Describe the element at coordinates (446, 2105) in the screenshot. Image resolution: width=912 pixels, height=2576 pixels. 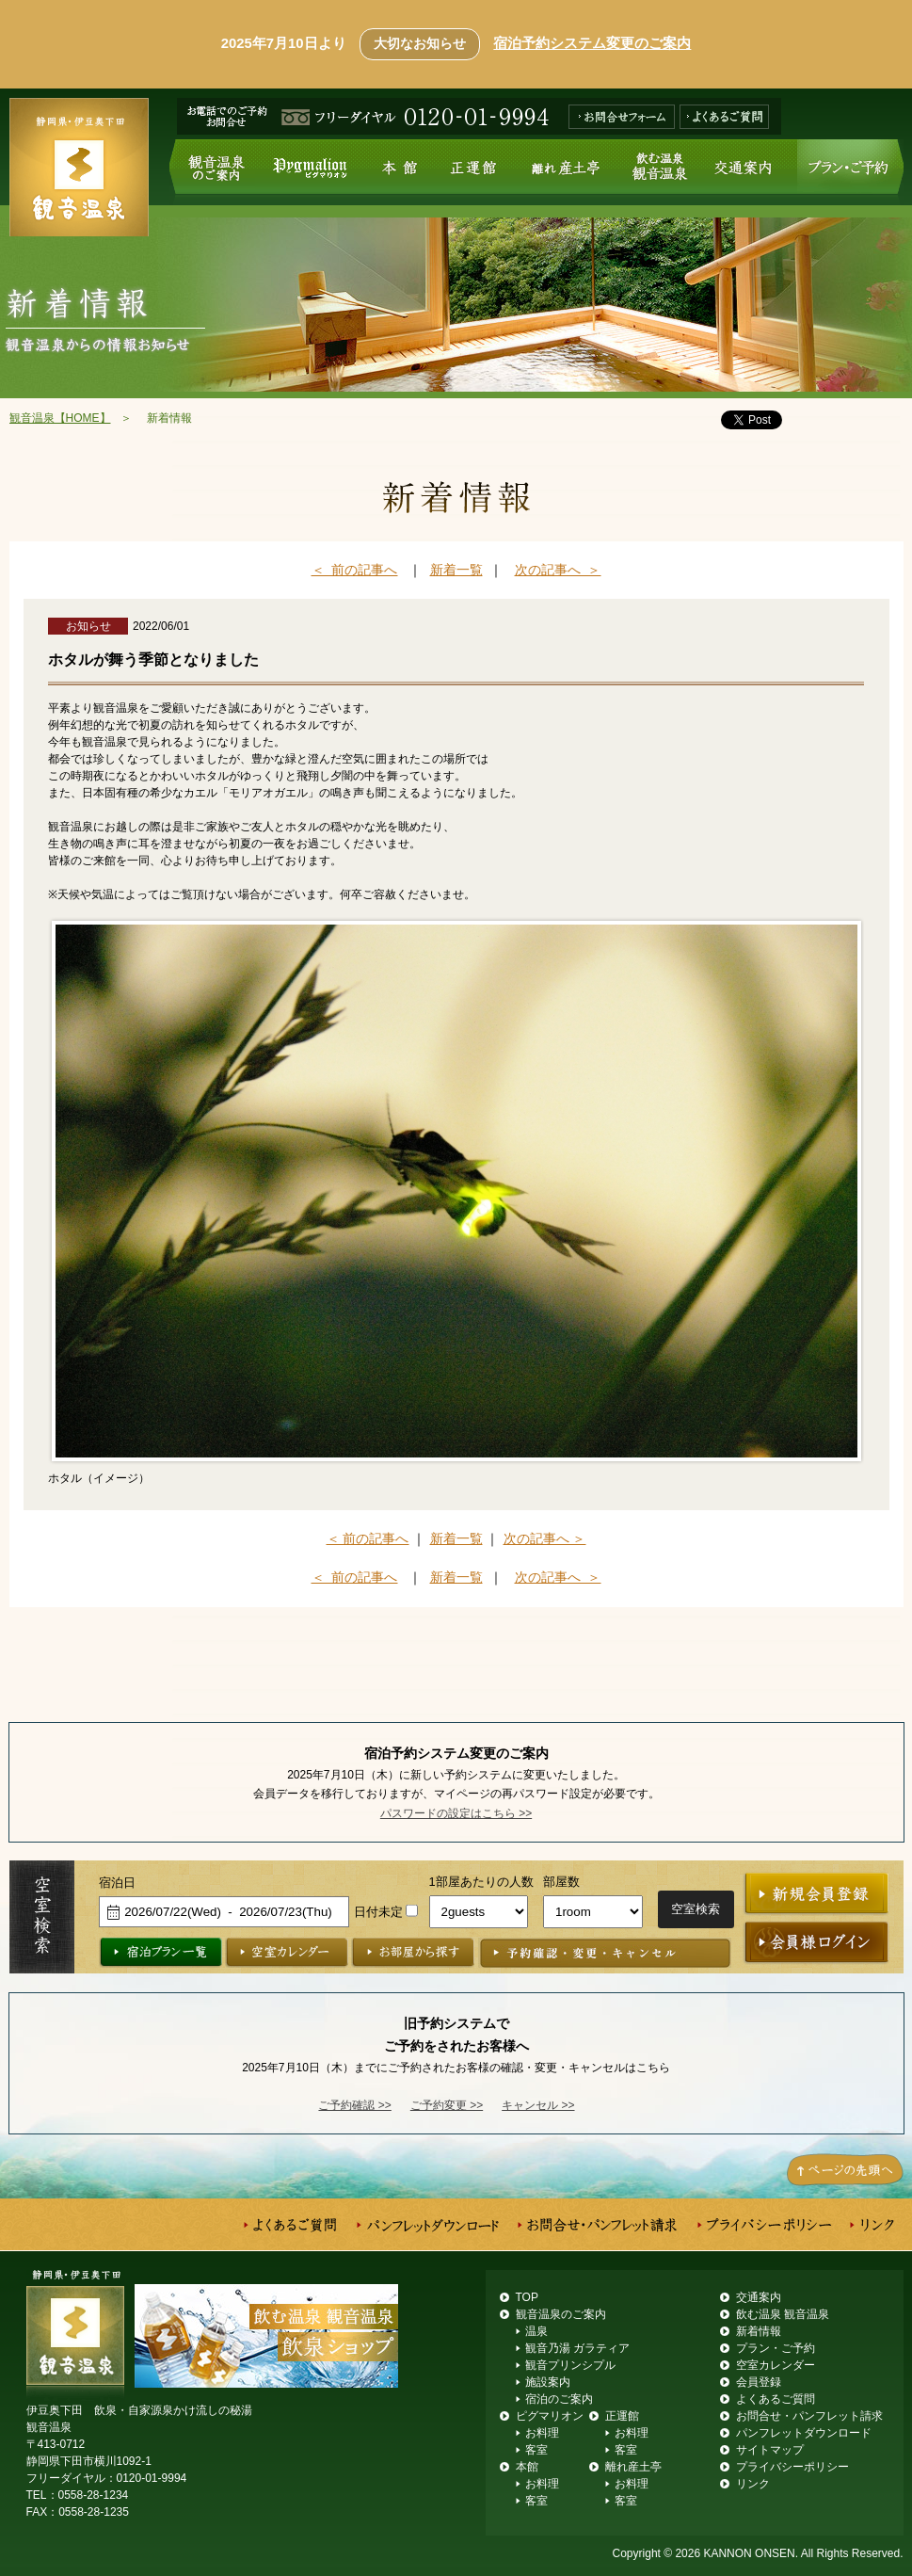
I see `ご予約変更 >>` at that location.